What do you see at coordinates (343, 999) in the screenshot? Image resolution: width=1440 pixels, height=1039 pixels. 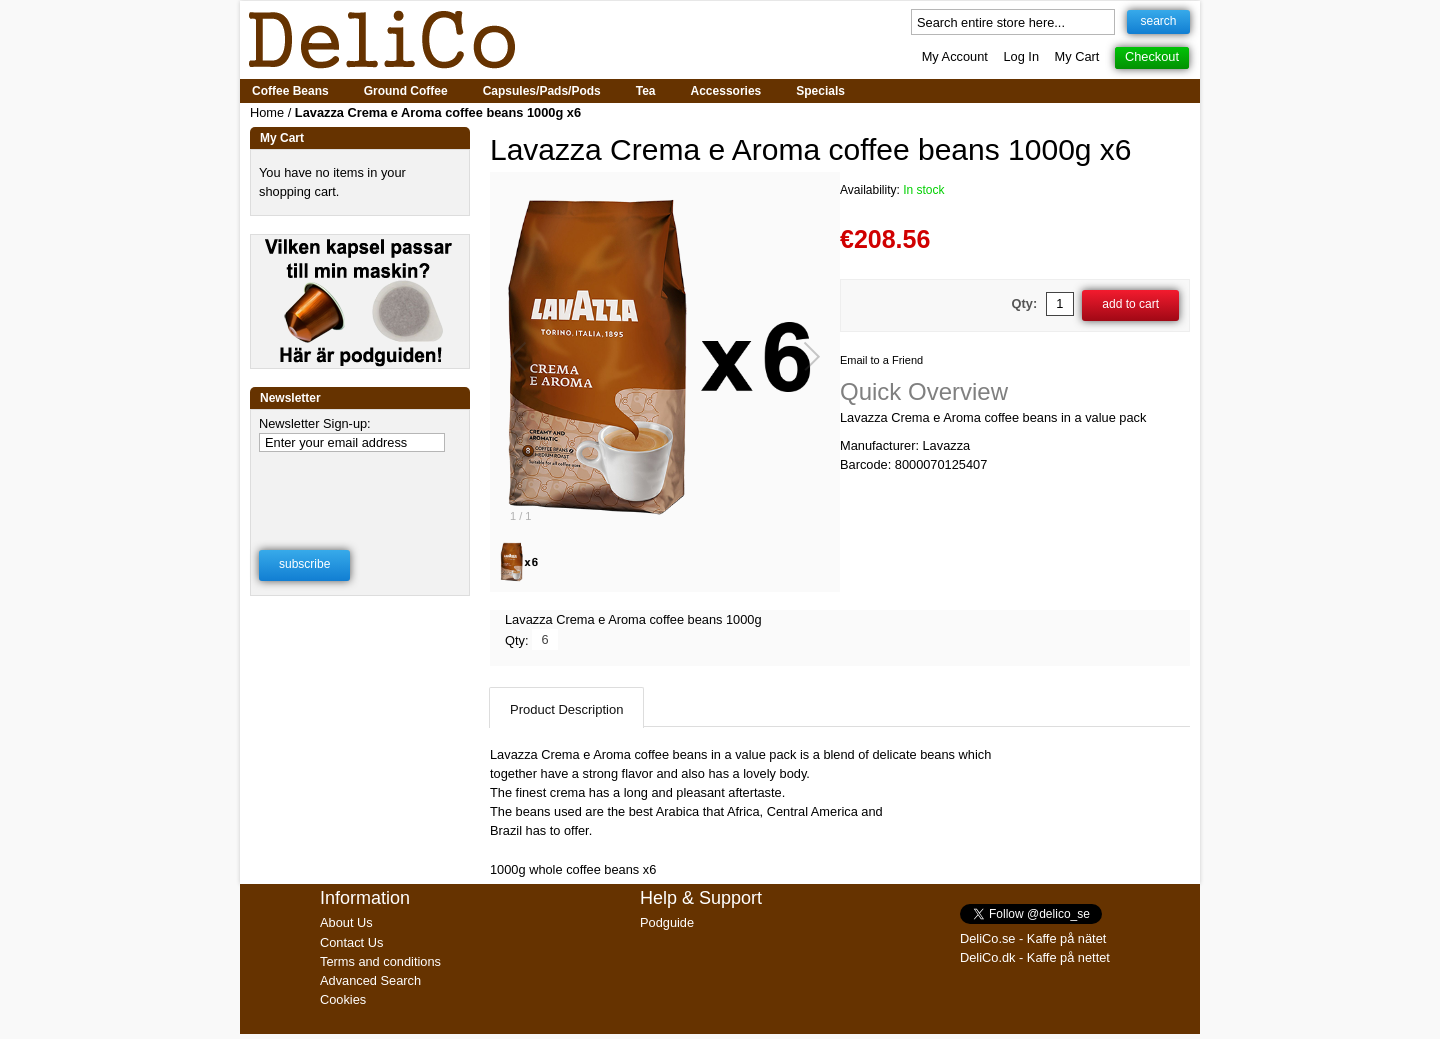 I see `Cookies` at bounding box center [343, 999].